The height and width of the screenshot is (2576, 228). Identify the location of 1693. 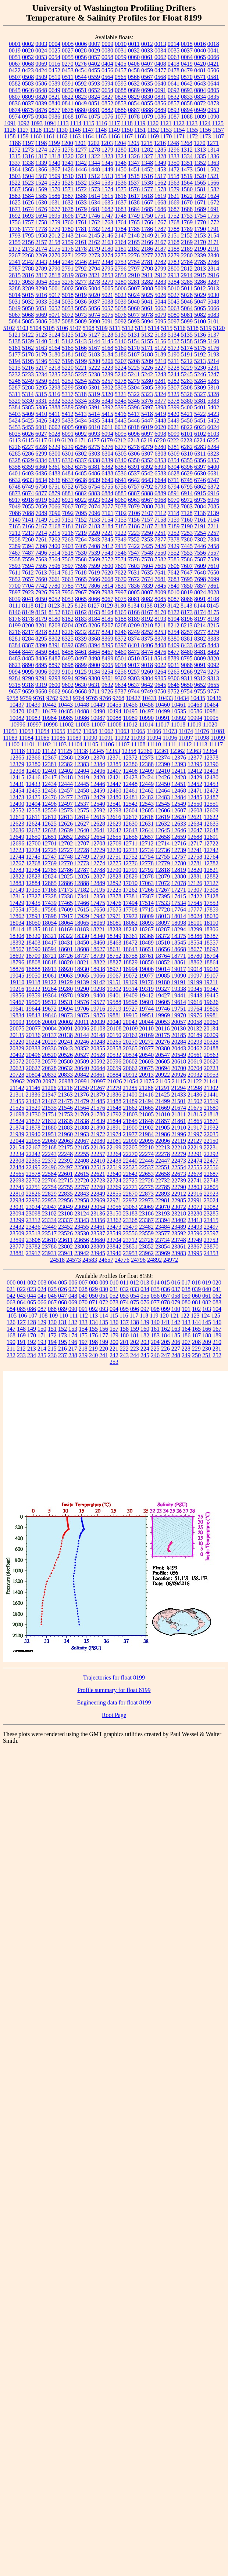
(28, 216).